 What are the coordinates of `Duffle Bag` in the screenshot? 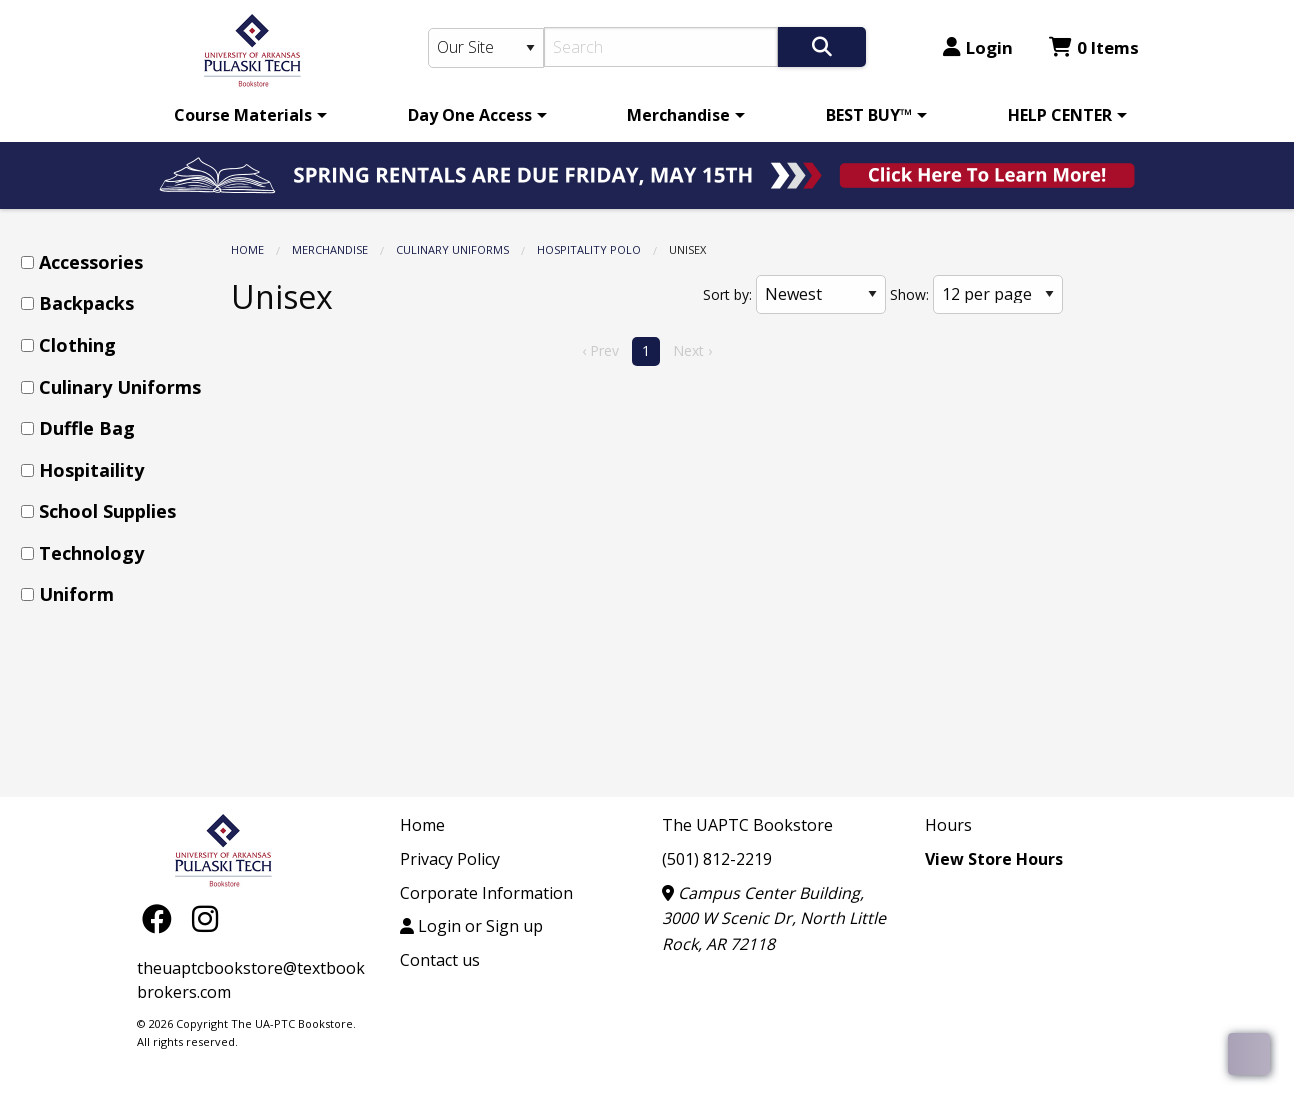 It's located at (87, 428).